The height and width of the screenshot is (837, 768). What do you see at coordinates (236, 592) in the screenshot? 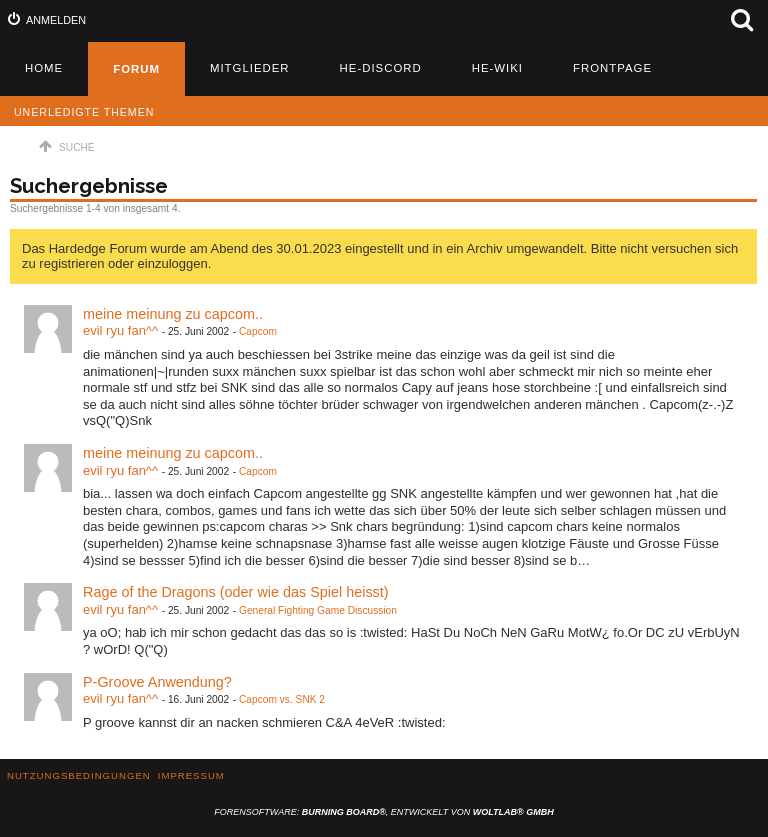
I see `Rage of the Dragons (oder wie das Spiel heisst)` at bounding box center [236, 592].